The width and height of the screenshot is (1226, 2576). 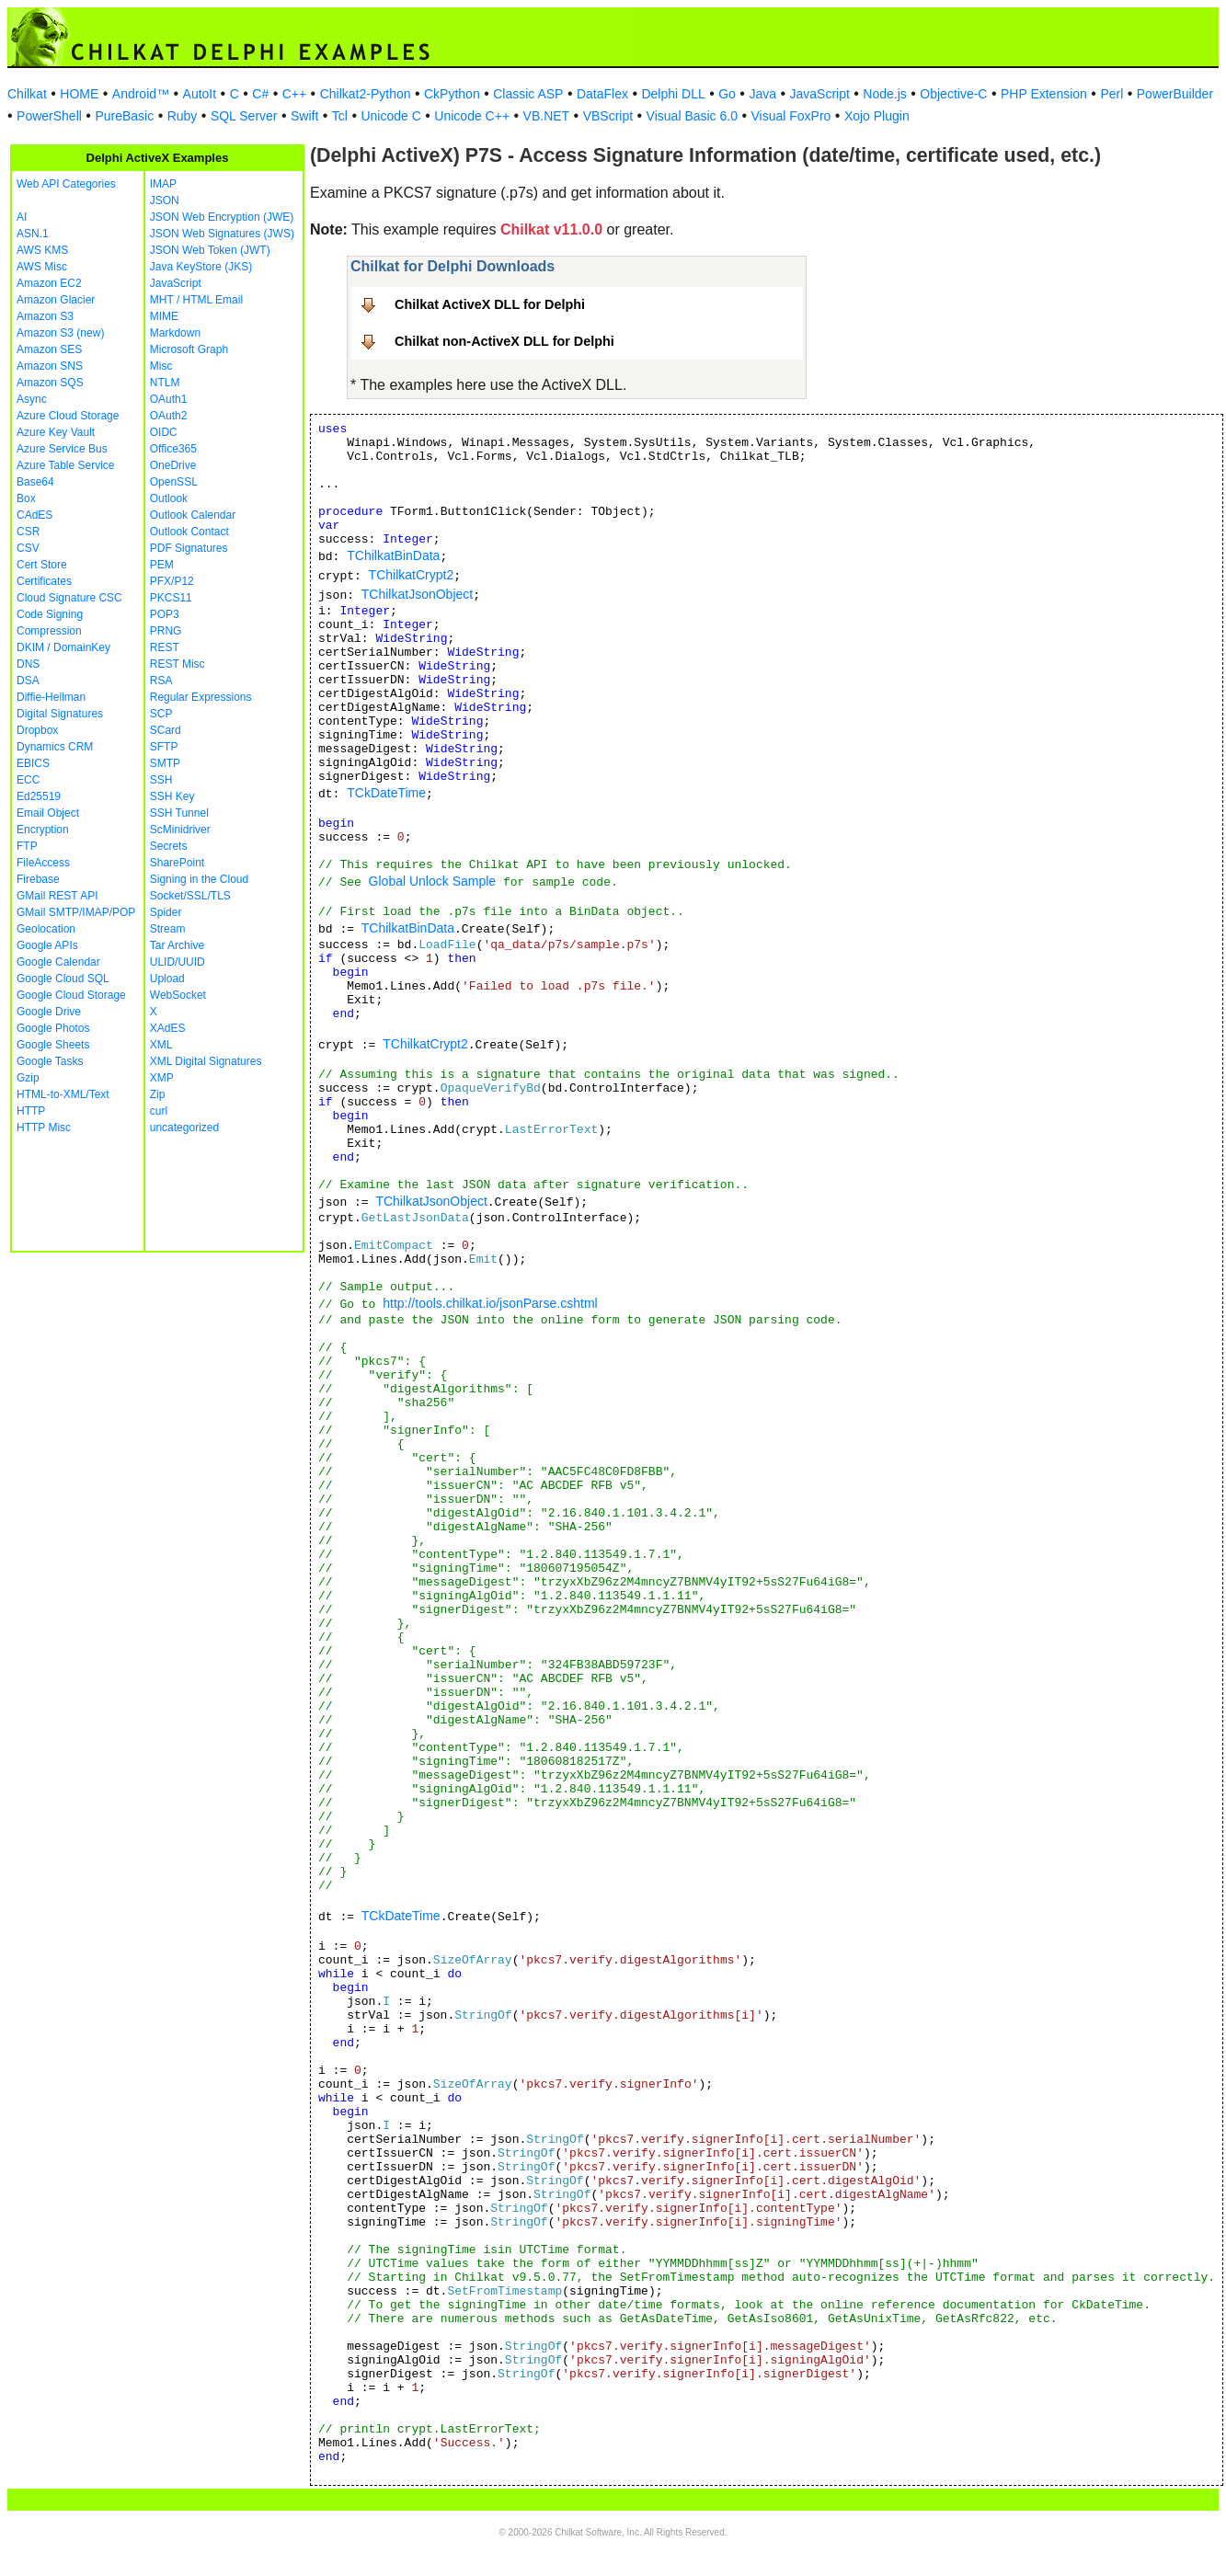 I want to click on CSV, so click(x=28, y=548).